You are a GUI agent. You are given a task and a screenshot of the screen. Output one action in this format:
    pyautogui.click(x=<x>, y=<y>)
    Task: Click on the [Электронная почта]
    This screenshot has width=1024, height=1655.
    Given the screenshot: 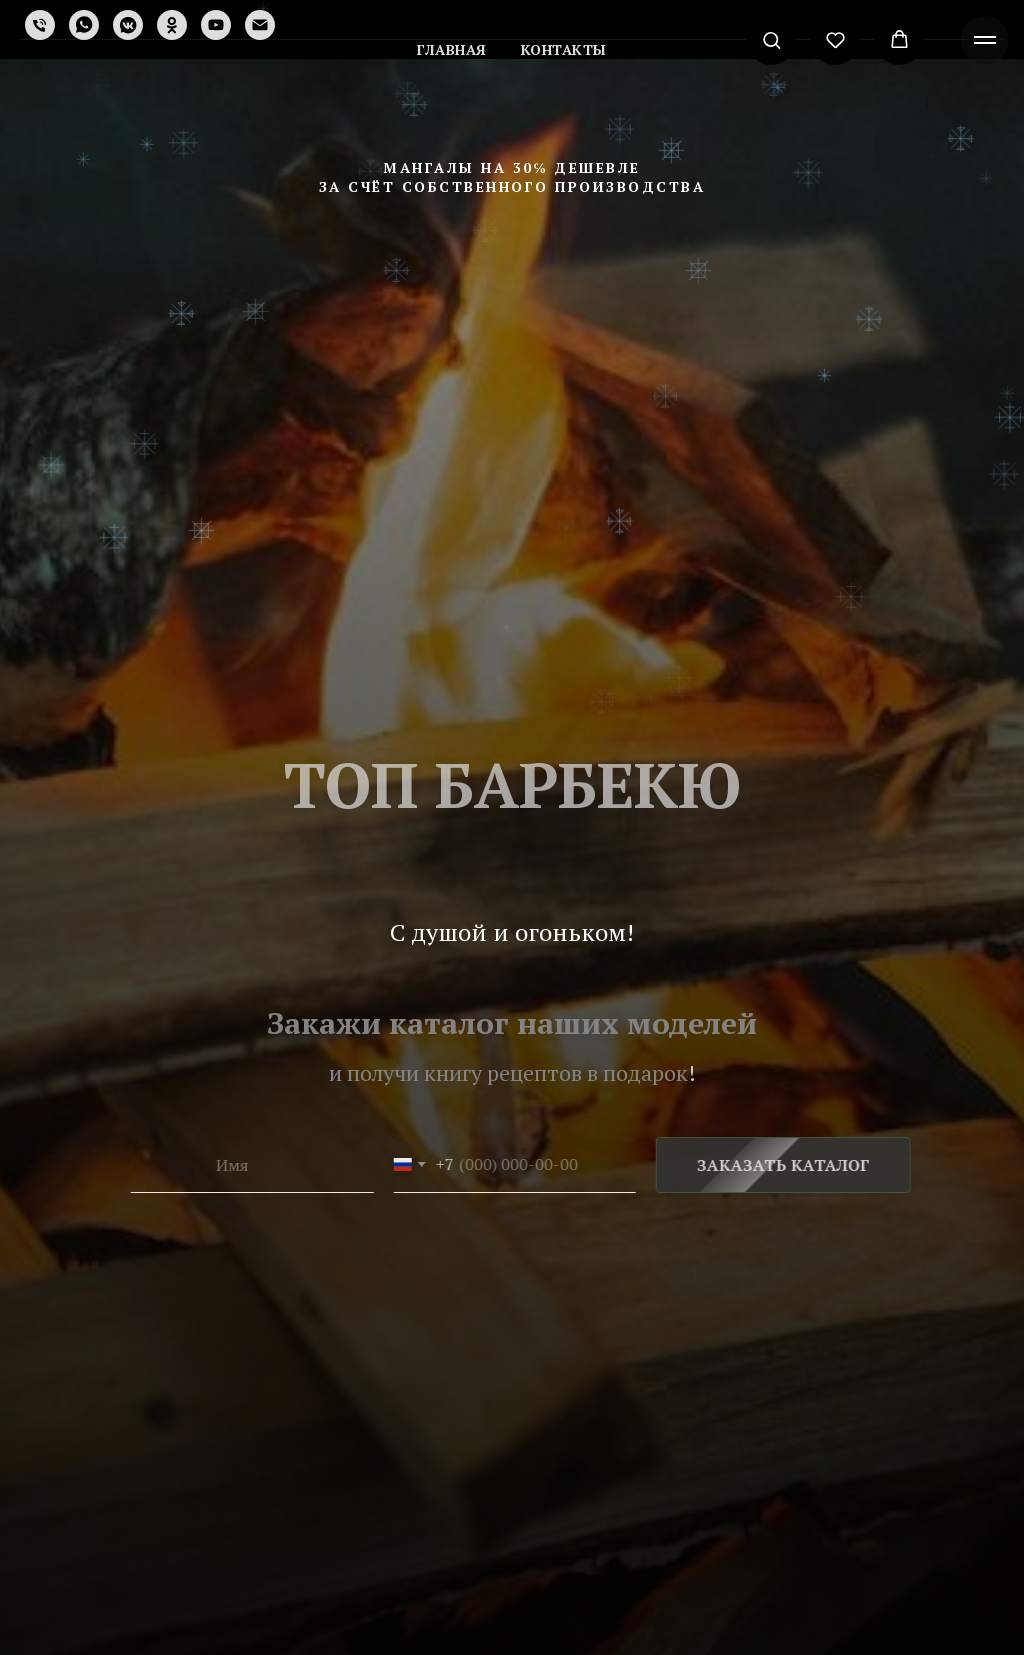 What is the action you would take?
    pyautogui.click(x=260, y=25)
    